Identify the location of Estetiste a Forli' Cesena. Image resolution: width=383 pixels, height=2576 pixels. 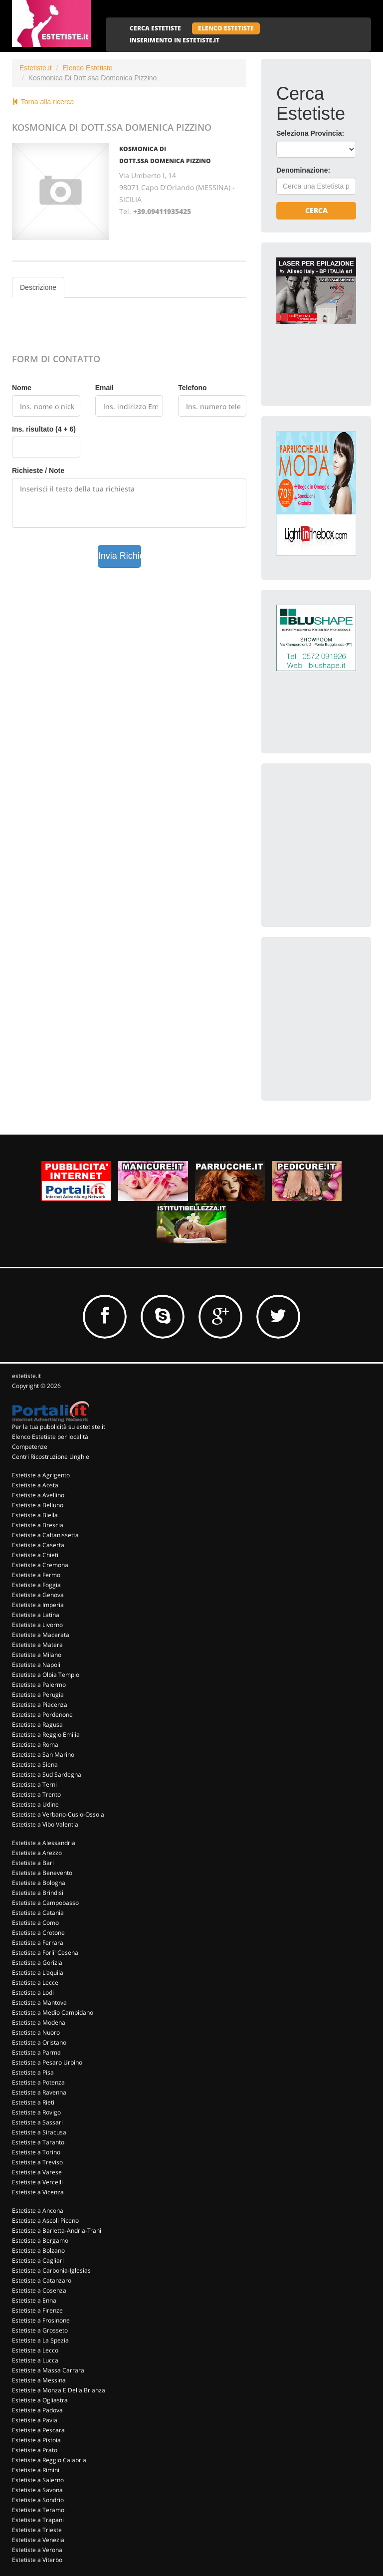
(45, 1952).